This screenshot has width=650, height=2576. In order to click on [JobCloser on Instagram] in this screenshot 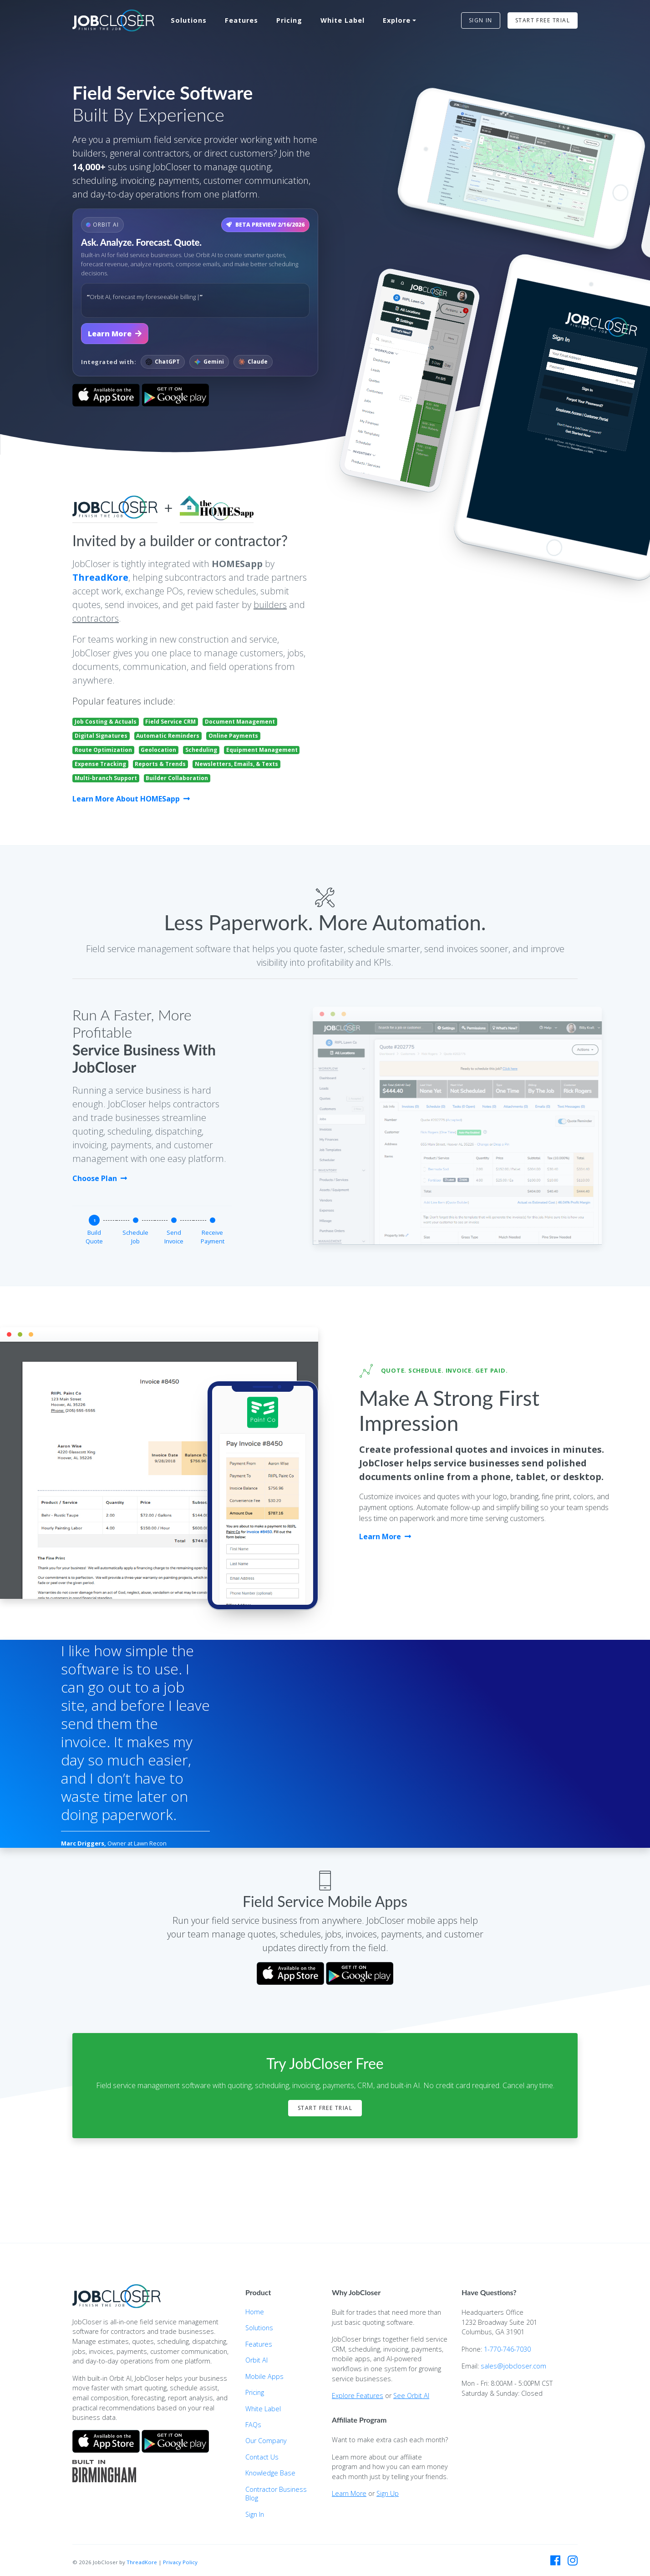, I will do `click(573, 2560)`.